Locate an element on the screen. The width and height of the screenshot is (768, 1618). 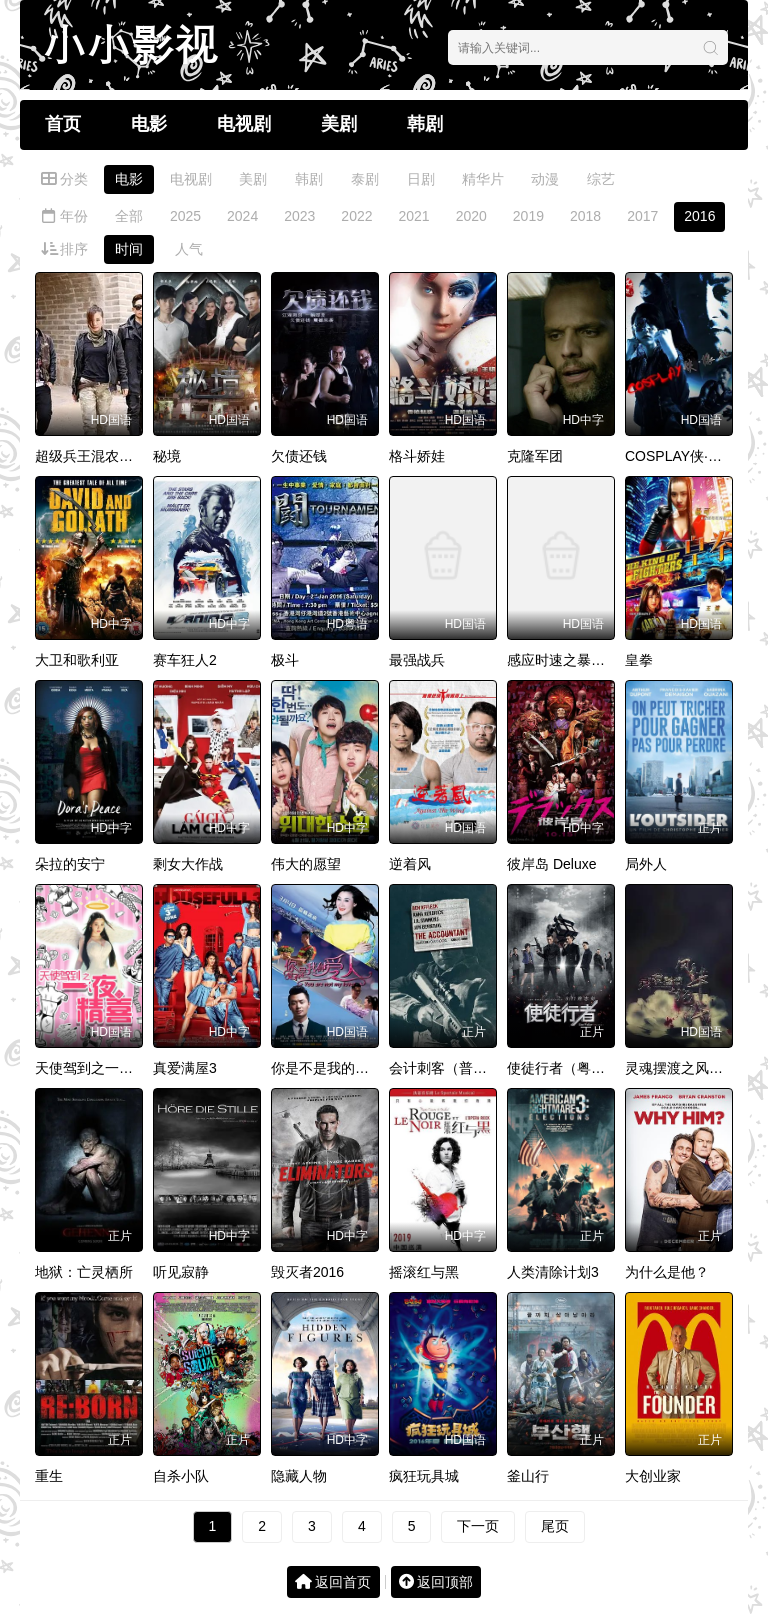
疯狂玩具城 is located at coordinates (424, 1476).